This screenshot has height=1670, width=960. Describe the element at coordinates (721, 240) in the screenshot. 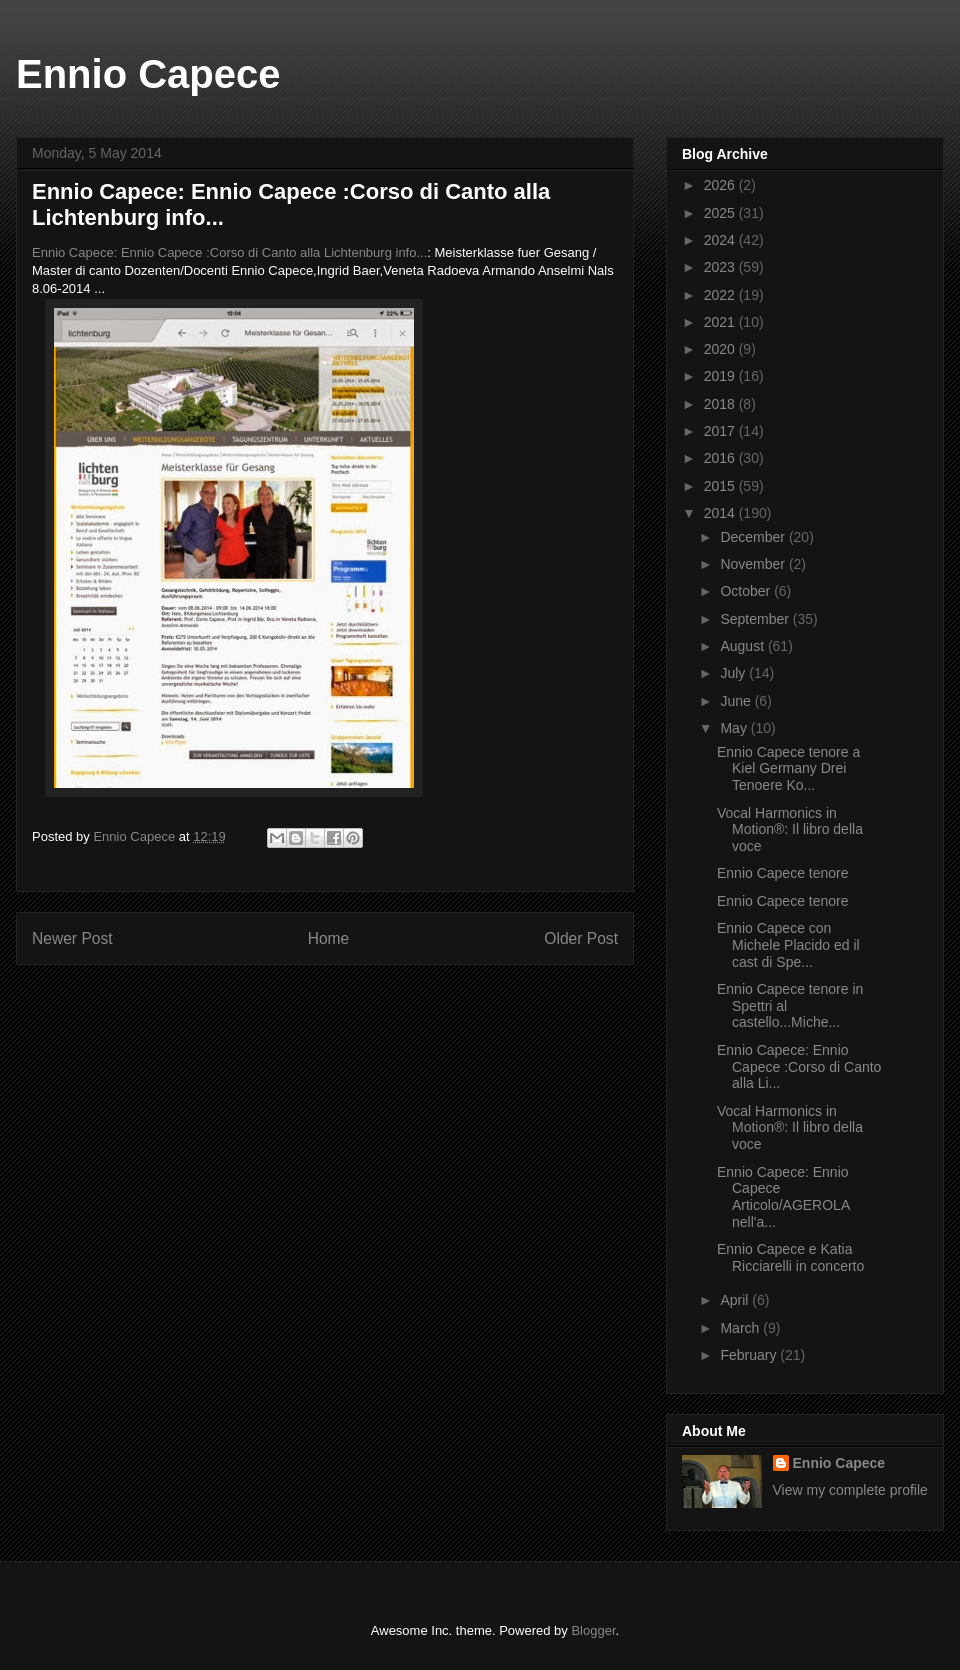

I see `2024` at that location.